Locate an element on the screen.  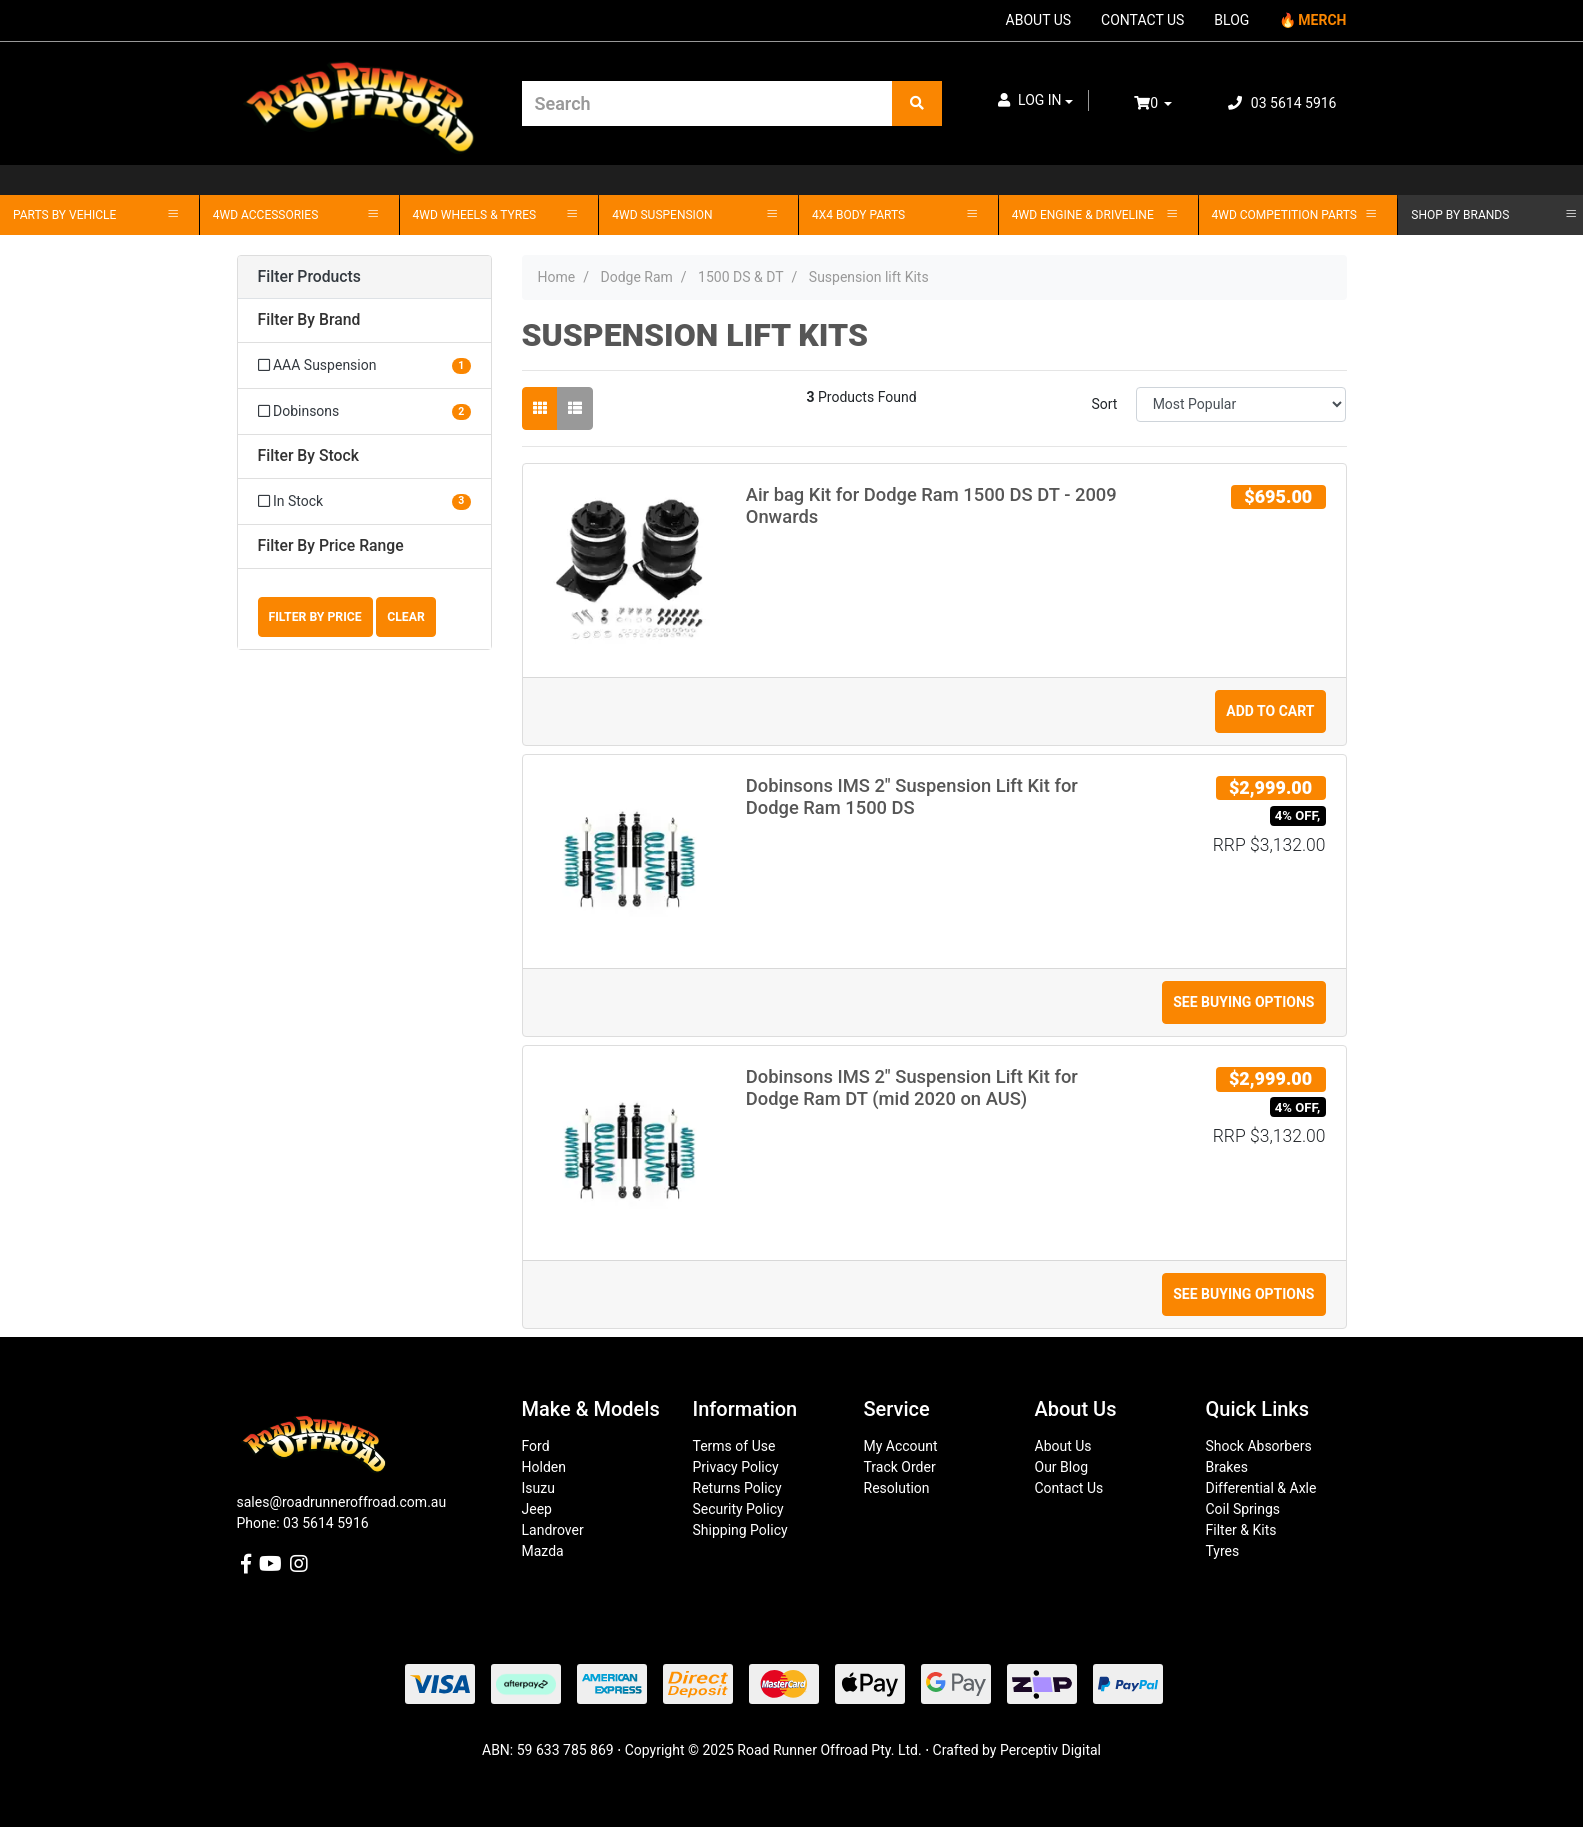
Differential & Axle is located at coordinates (1261, 1488).